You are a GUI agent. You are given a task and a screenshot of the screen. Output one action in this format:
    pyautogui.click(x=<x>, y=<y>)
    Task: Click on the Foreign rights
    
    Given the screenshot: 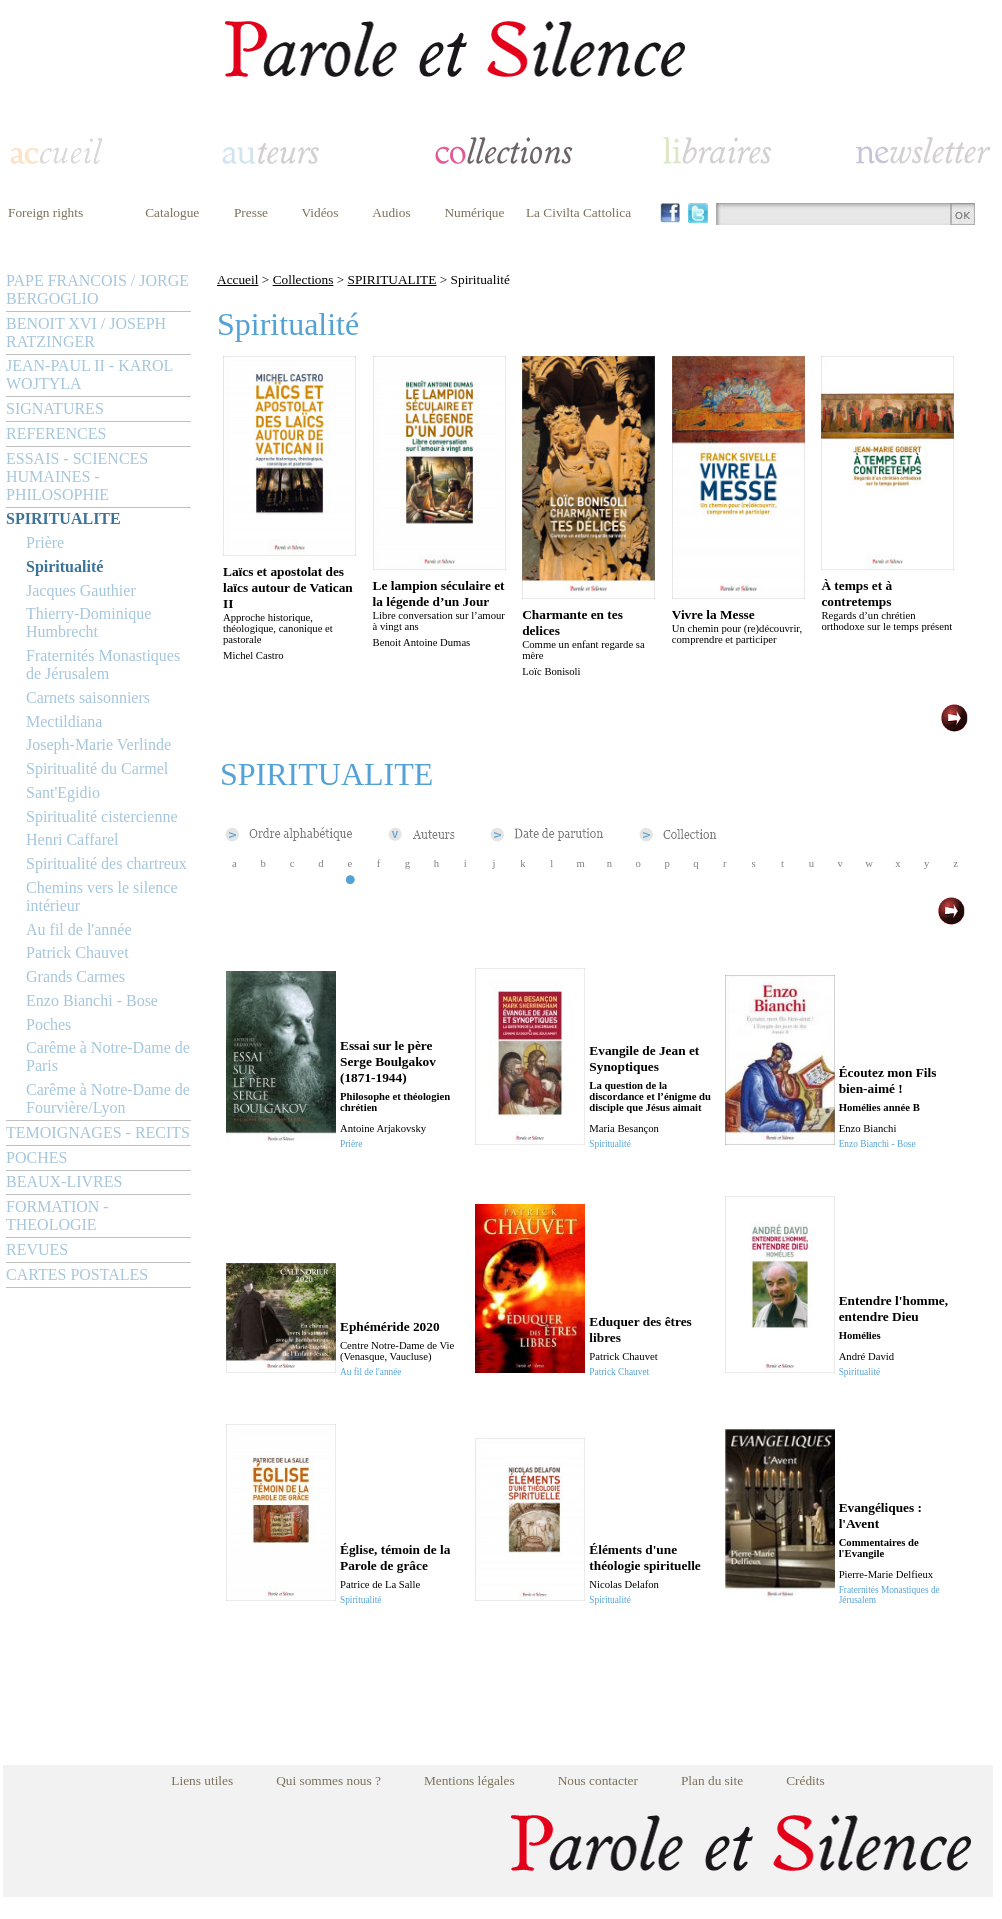 What is the action you would take?
    pyautogui.click(x=45, y=212)
    